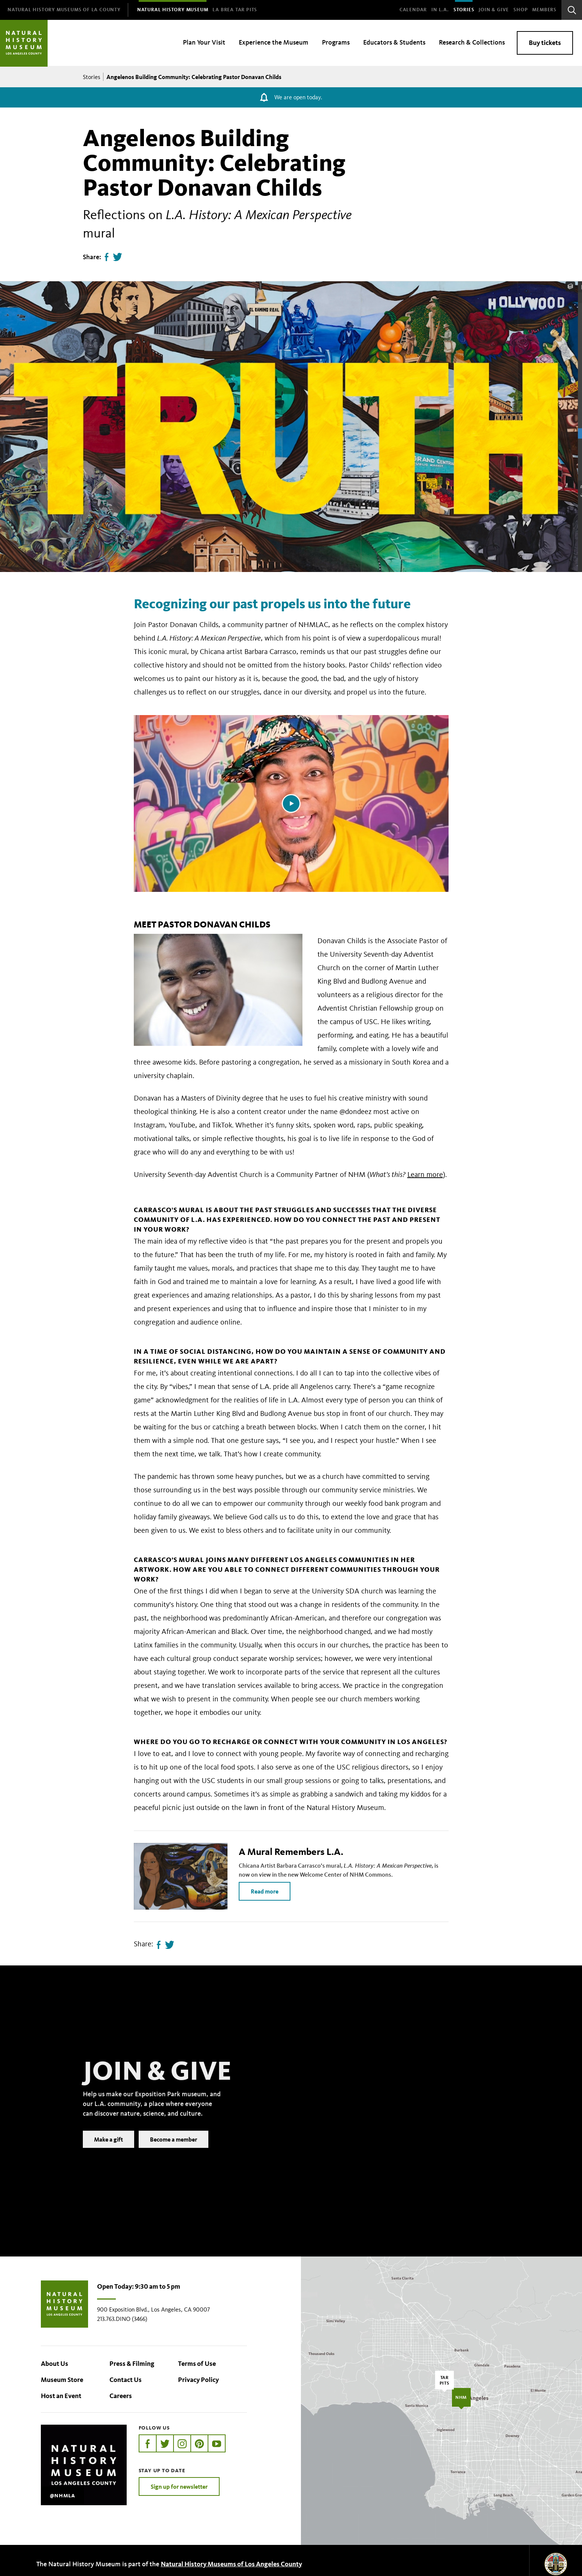  I want to click on About Us, so click(54, 2363).